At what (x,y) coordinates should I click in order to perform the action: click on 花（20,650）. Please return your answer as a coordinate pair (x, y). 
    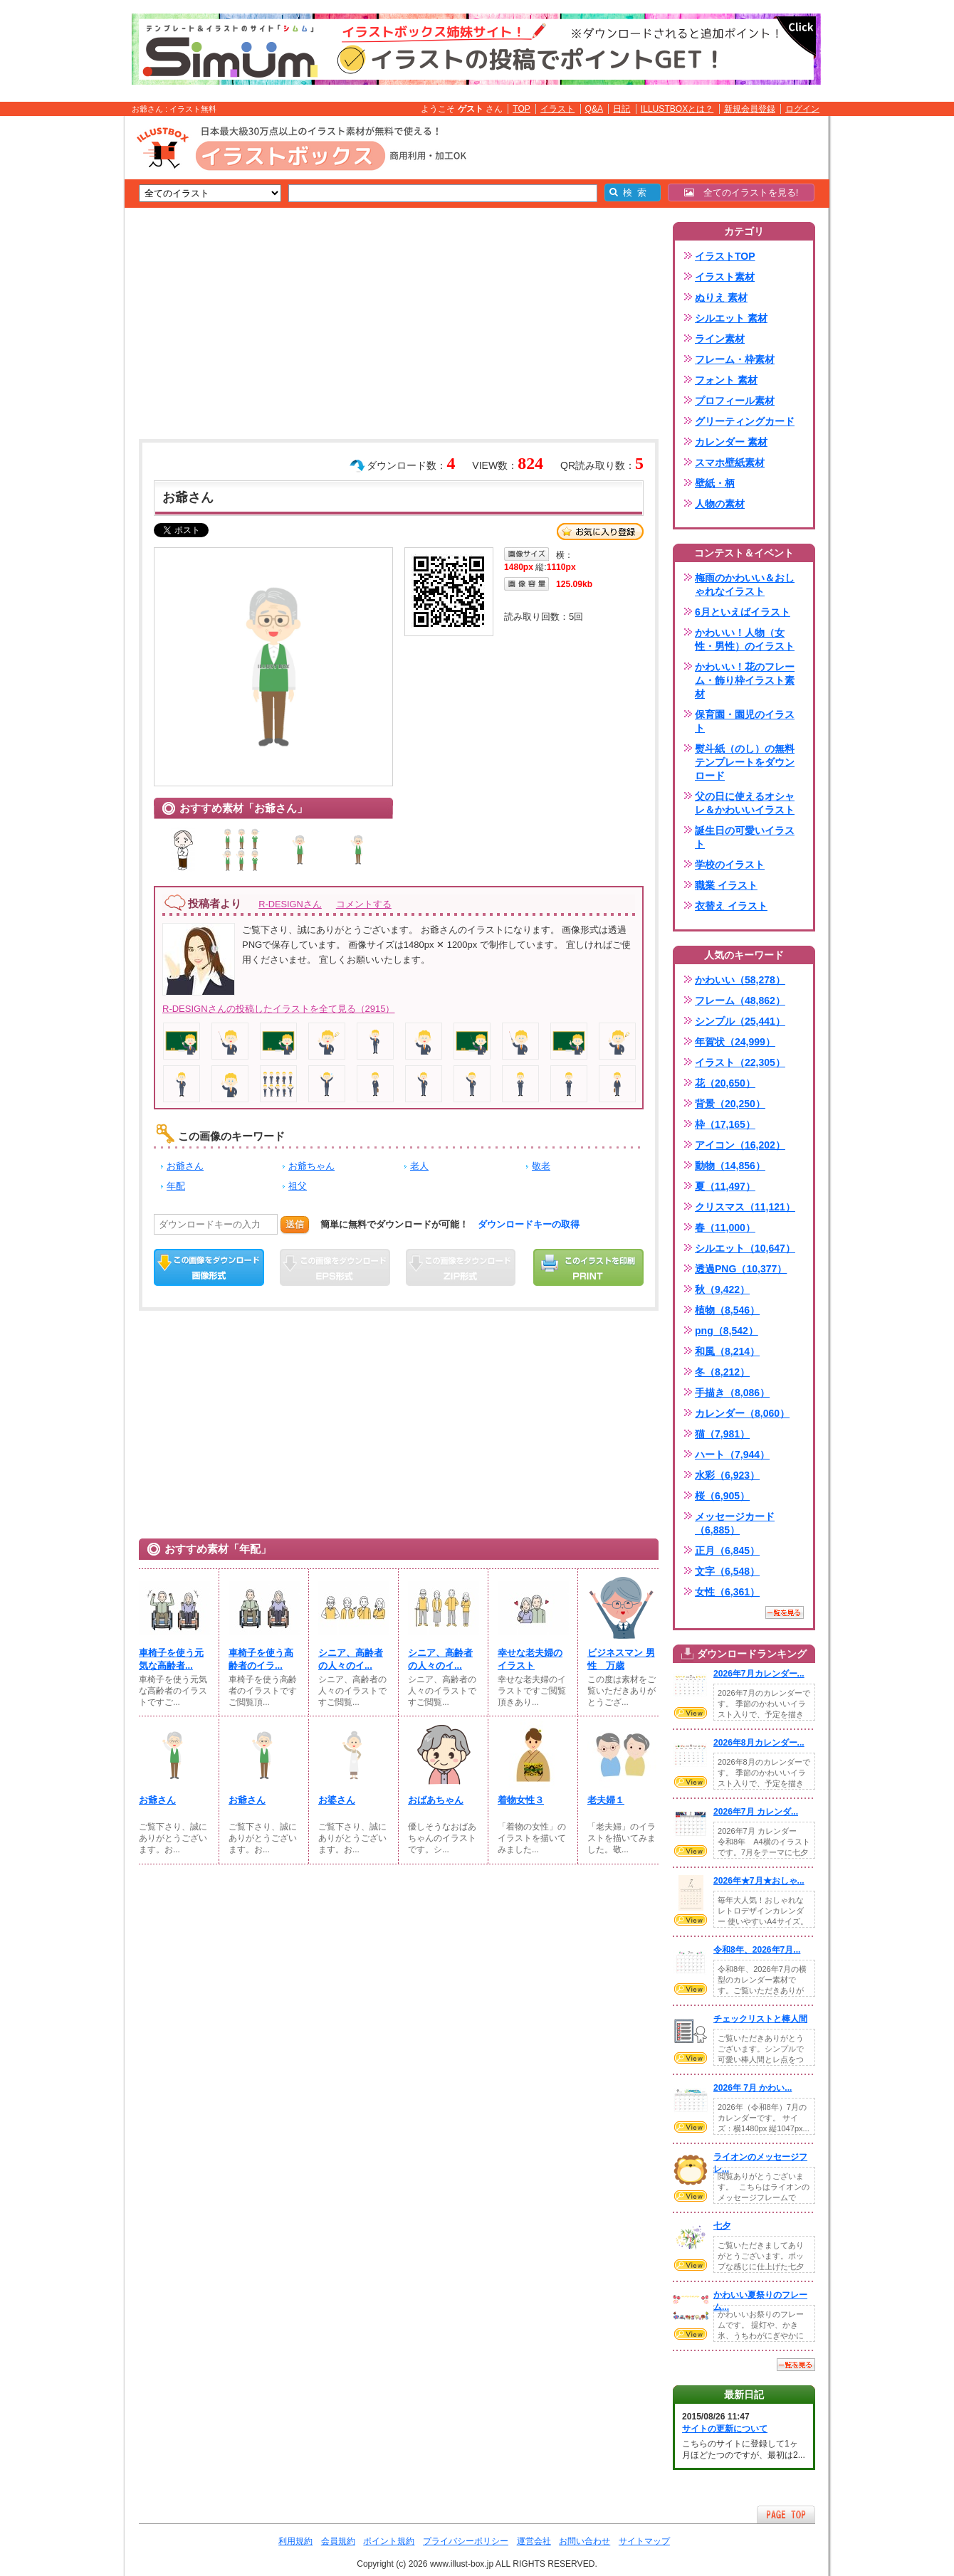
    Looking at the image, I should click on (725, 1083).